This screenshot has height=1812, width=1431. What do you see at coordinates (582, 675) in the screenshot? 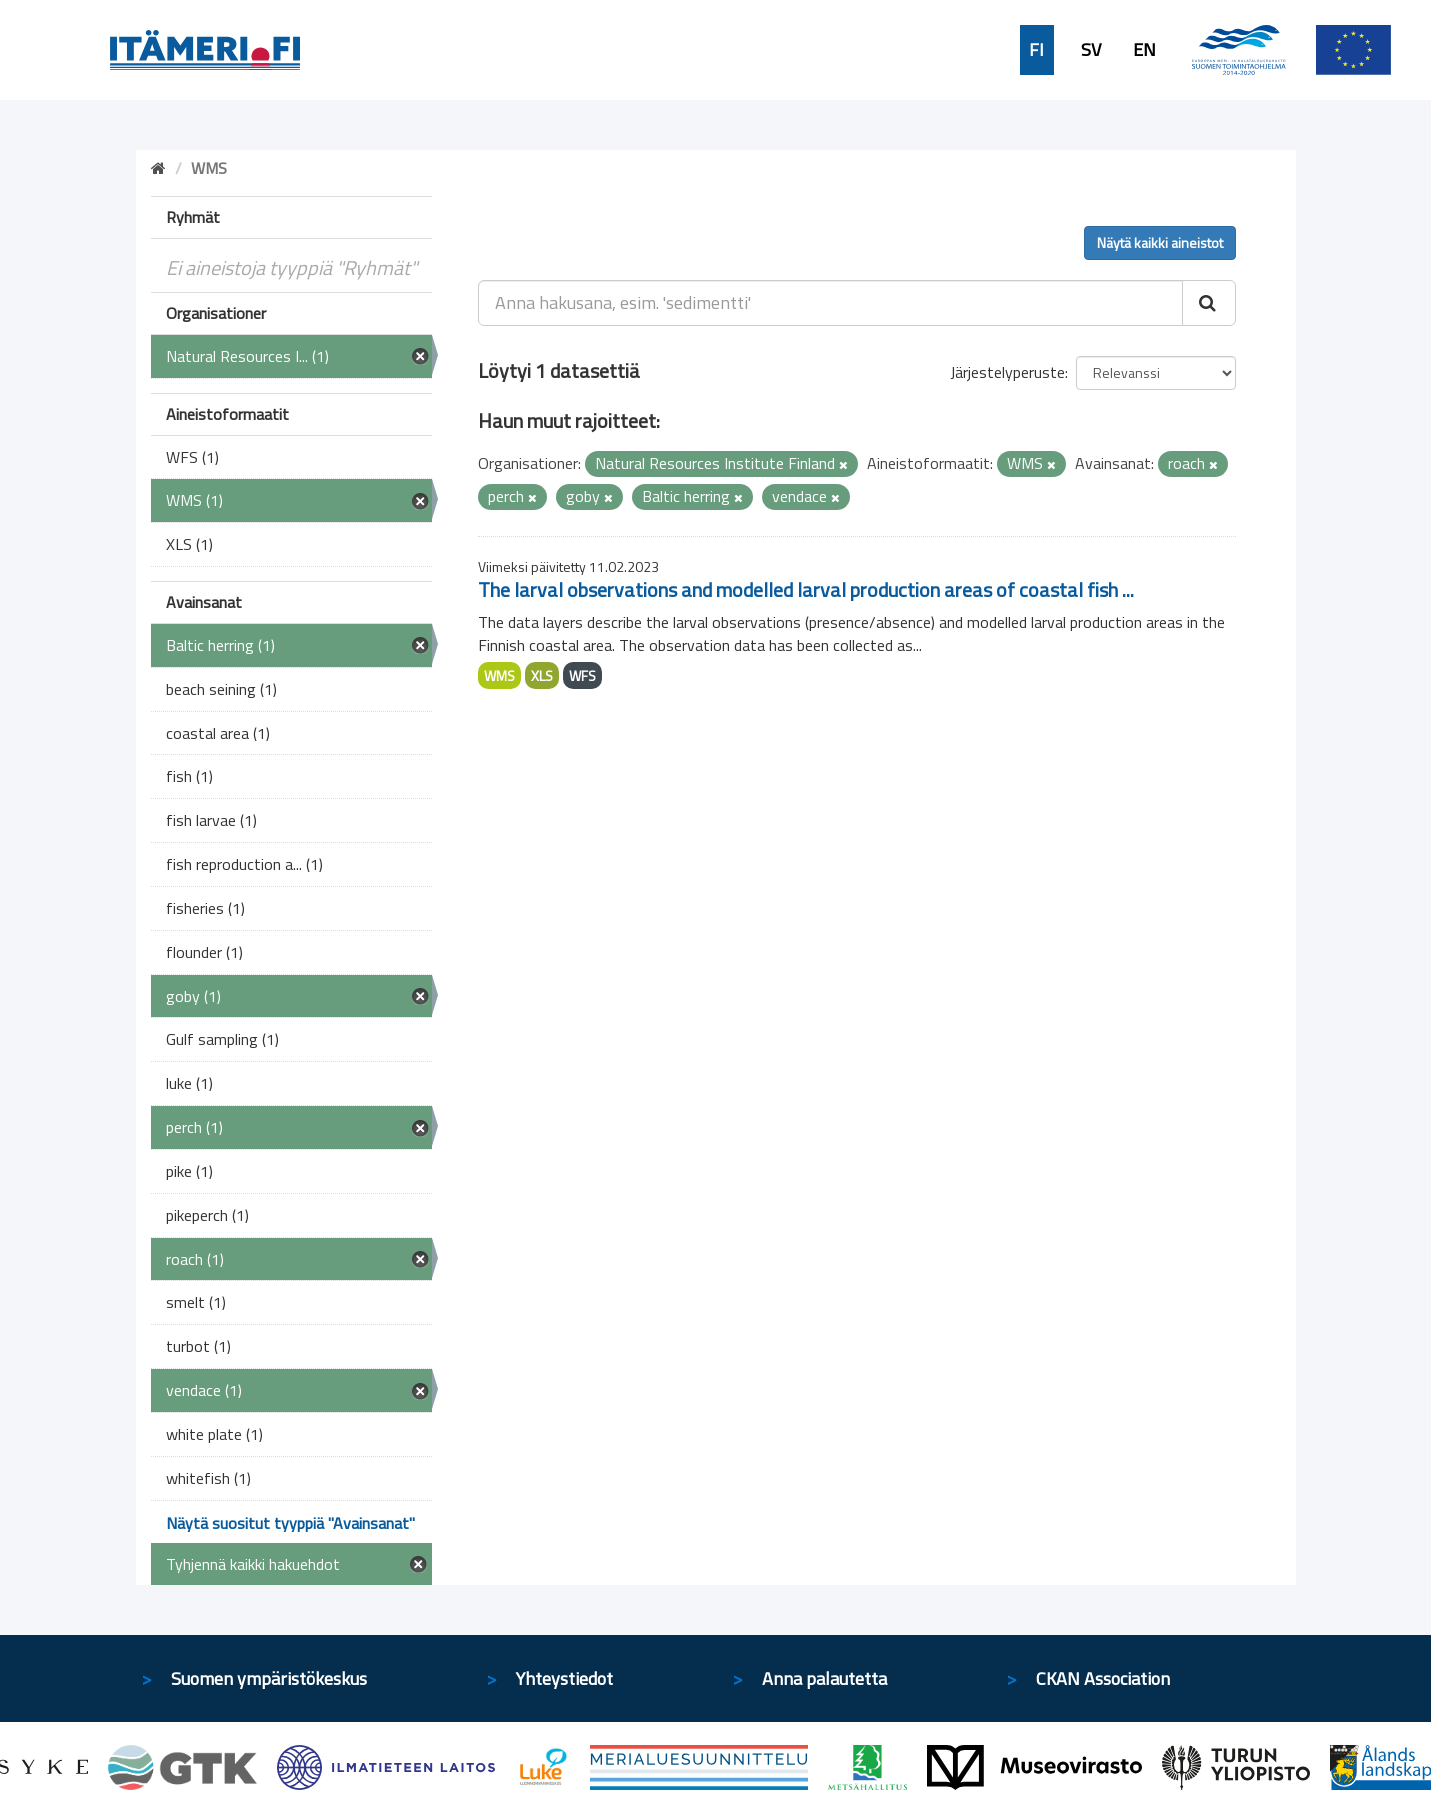
I see `WFS` at bounding box center [582, 675].